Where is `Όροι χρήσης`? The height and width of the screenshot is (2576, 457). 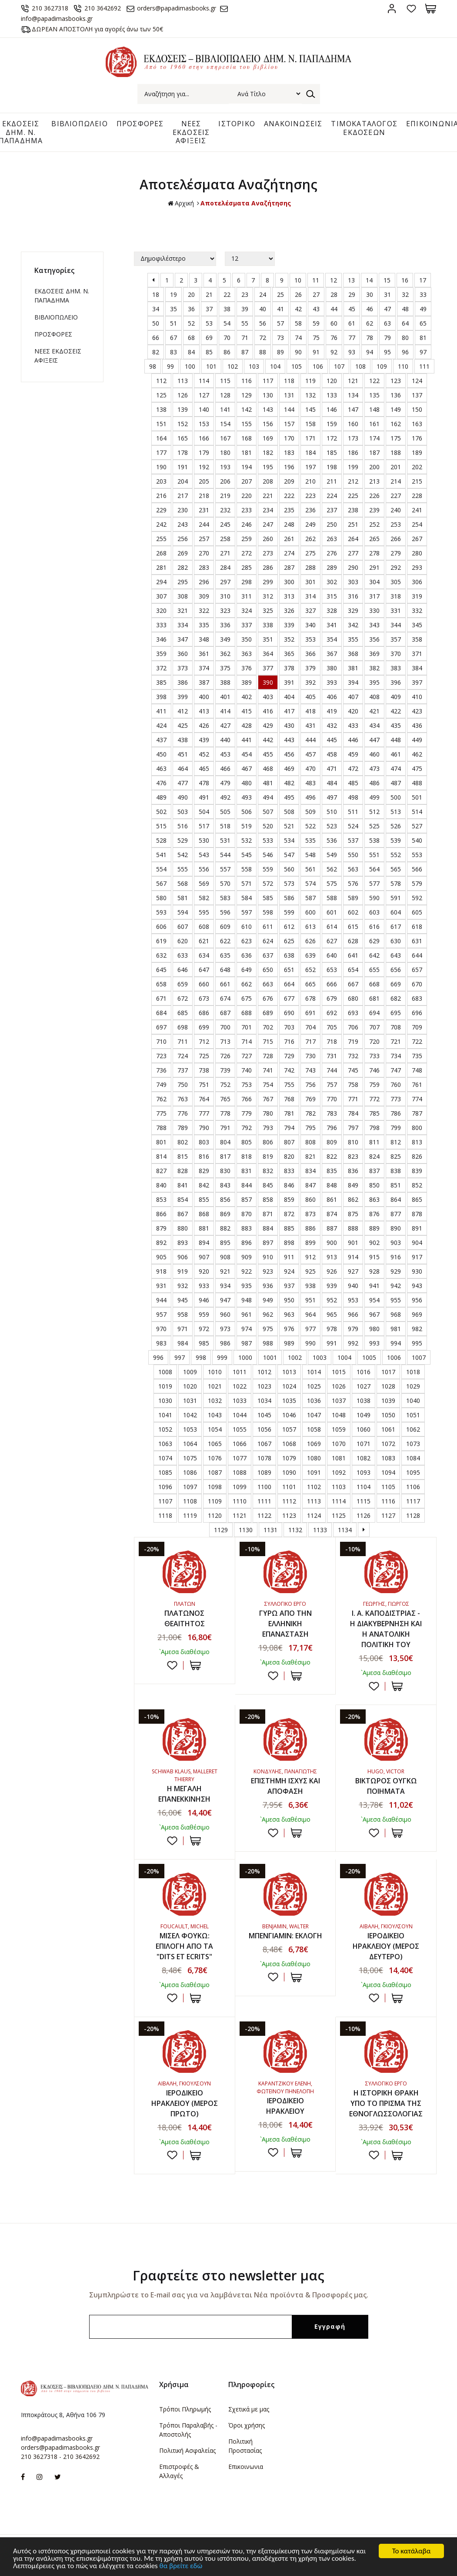 Όροι χρήσης is located at coordinates (246, 2425).